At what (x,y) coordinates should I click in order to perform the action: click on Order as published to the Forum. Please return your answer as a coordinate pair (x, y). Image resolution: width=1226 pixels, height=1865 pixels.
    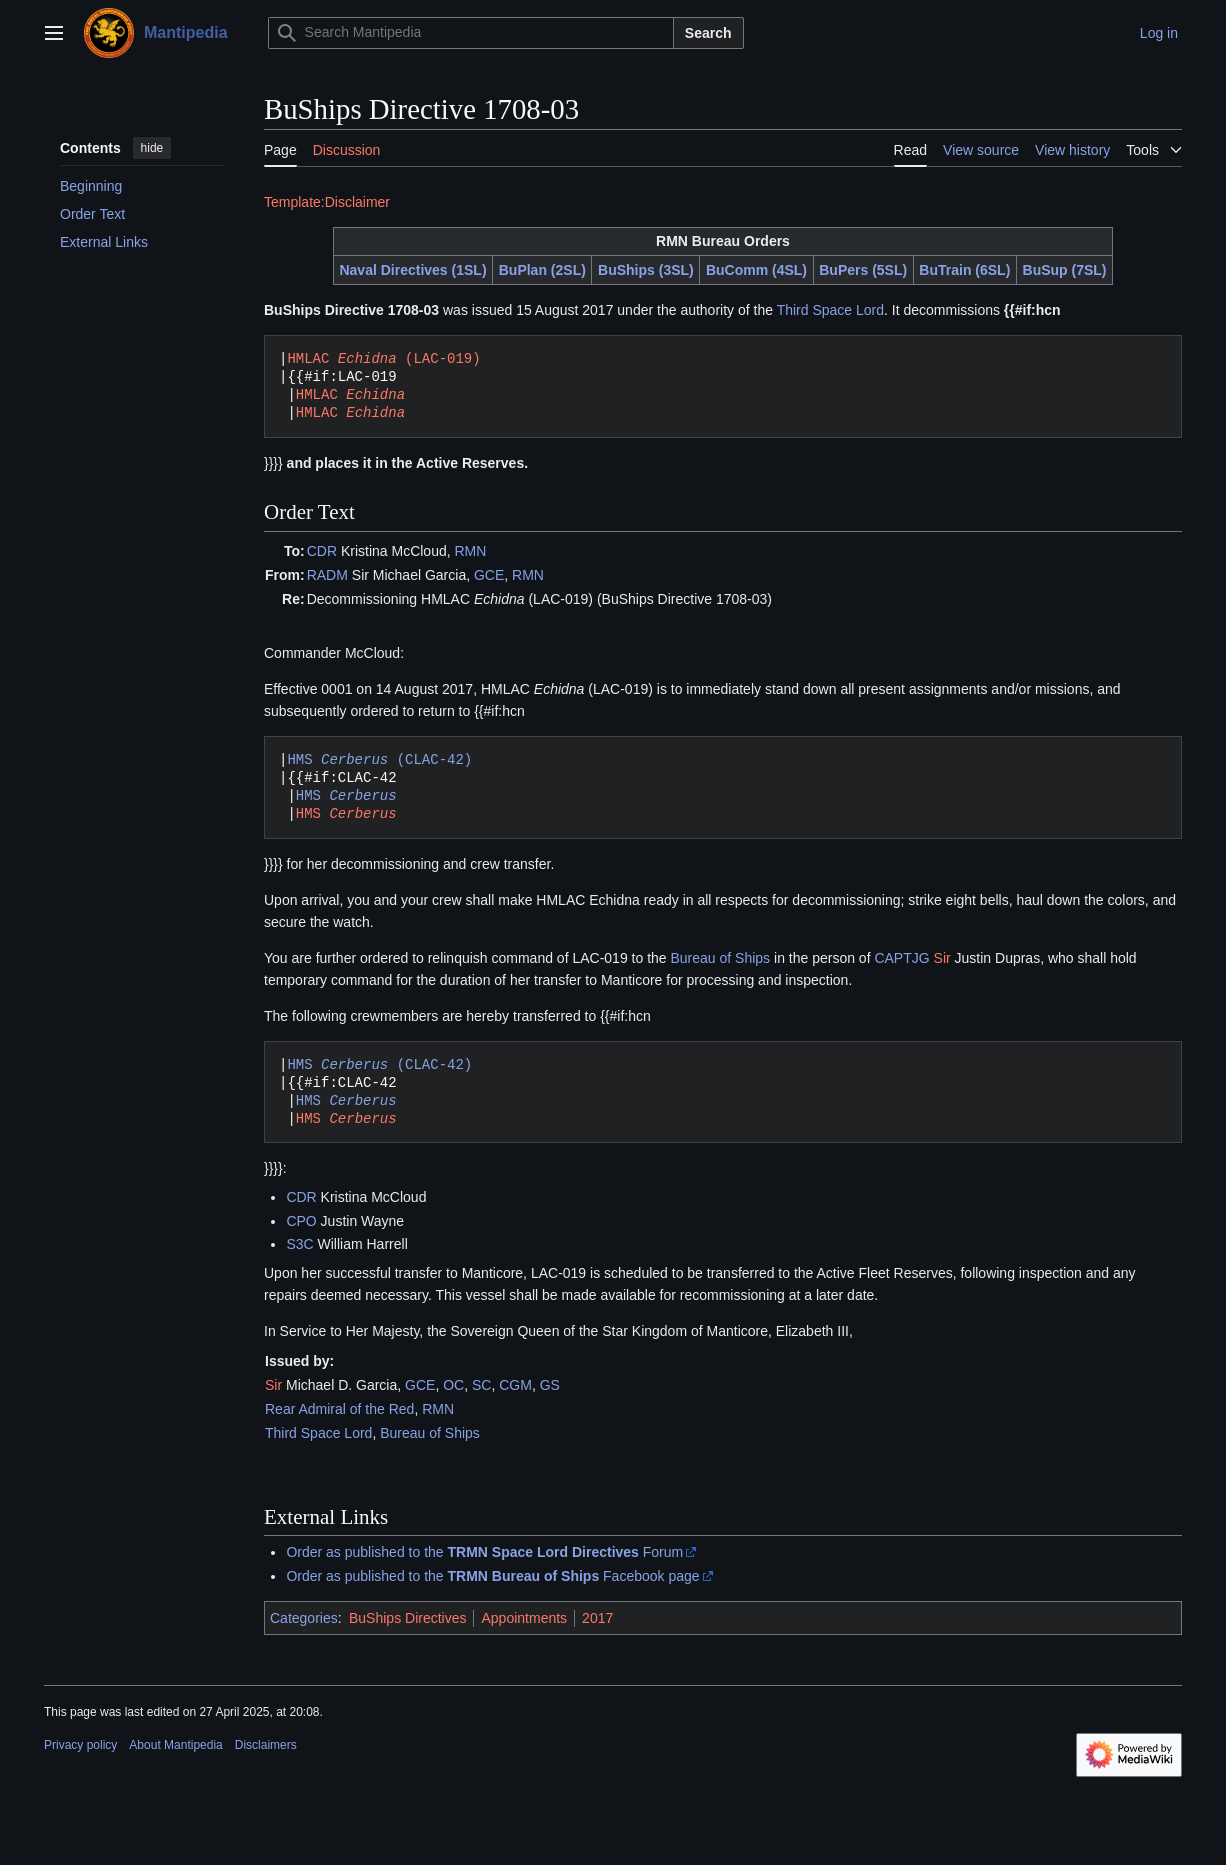
    Looking at the image, I should click on (484, 1552).